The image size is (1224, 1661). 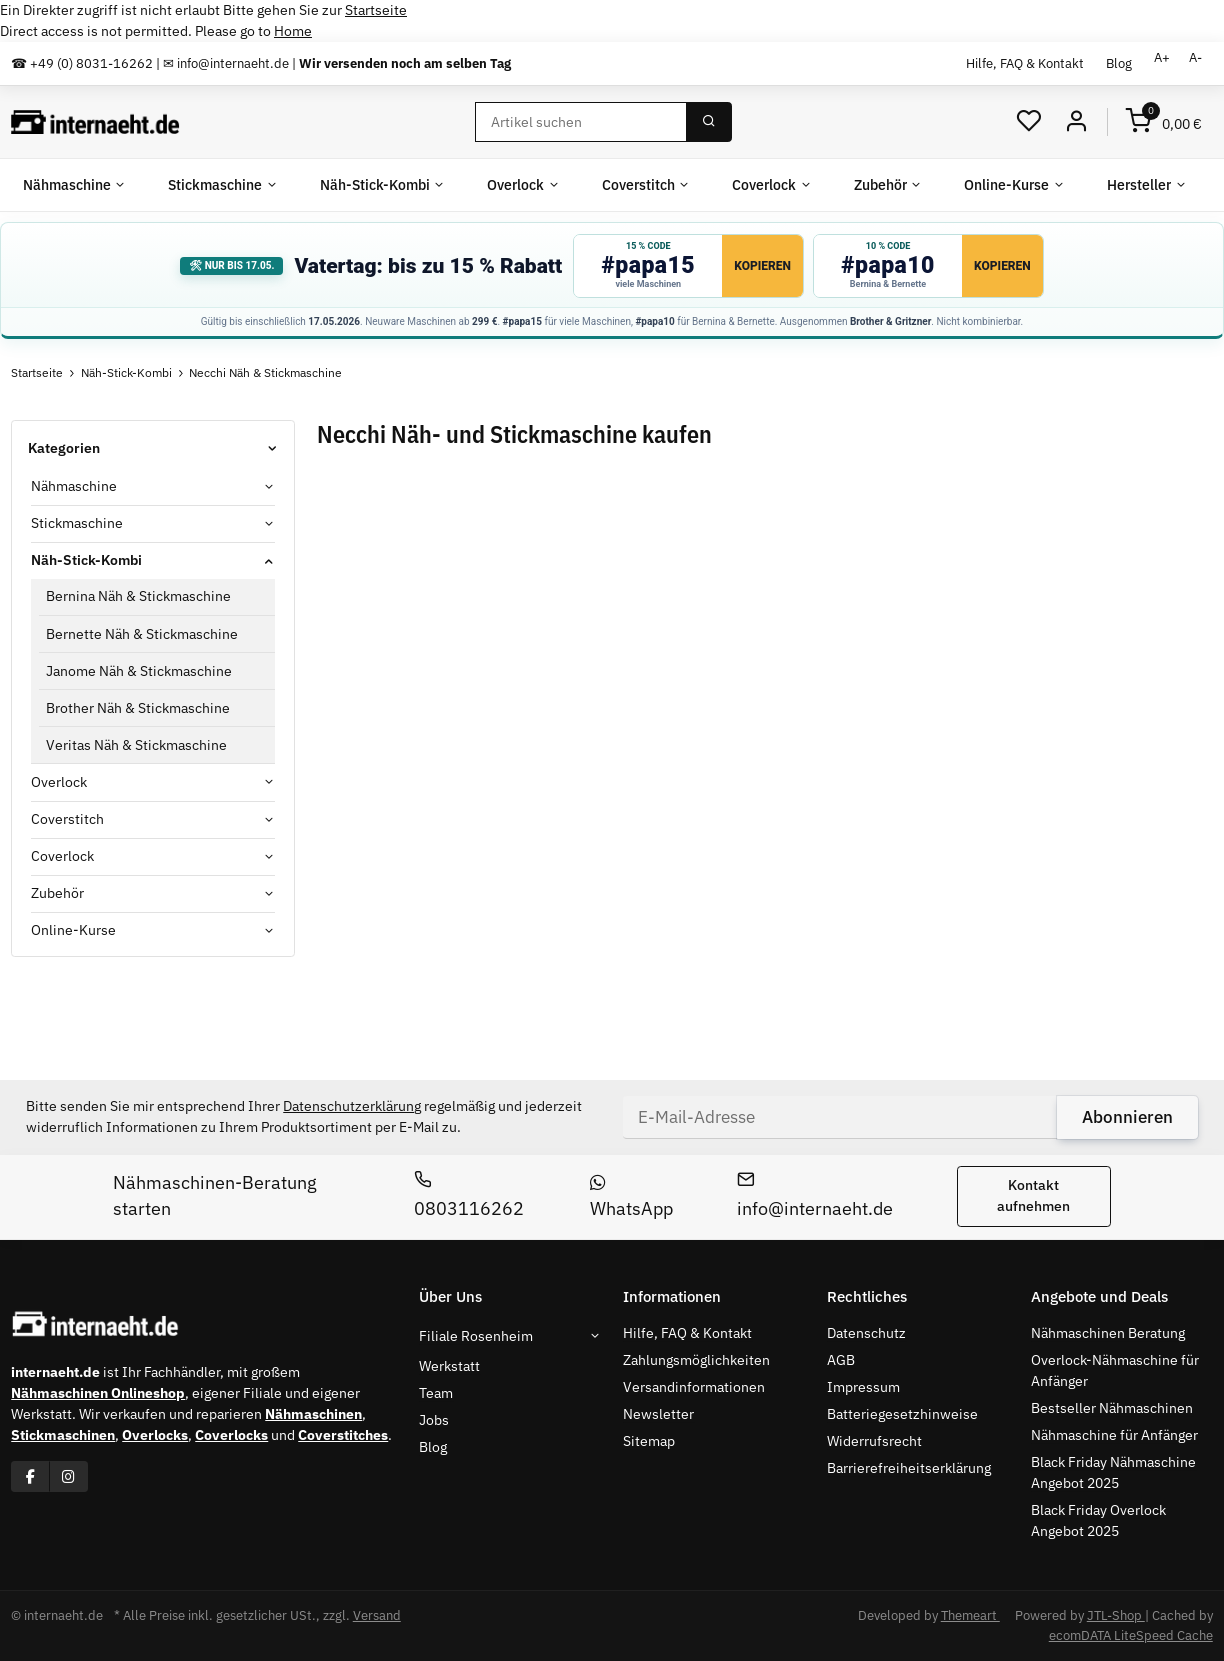 What do you see at coordinates (815, 1195) in the screenshot?
I see `info@internaeht.de` at bounding box center [815, 1195].